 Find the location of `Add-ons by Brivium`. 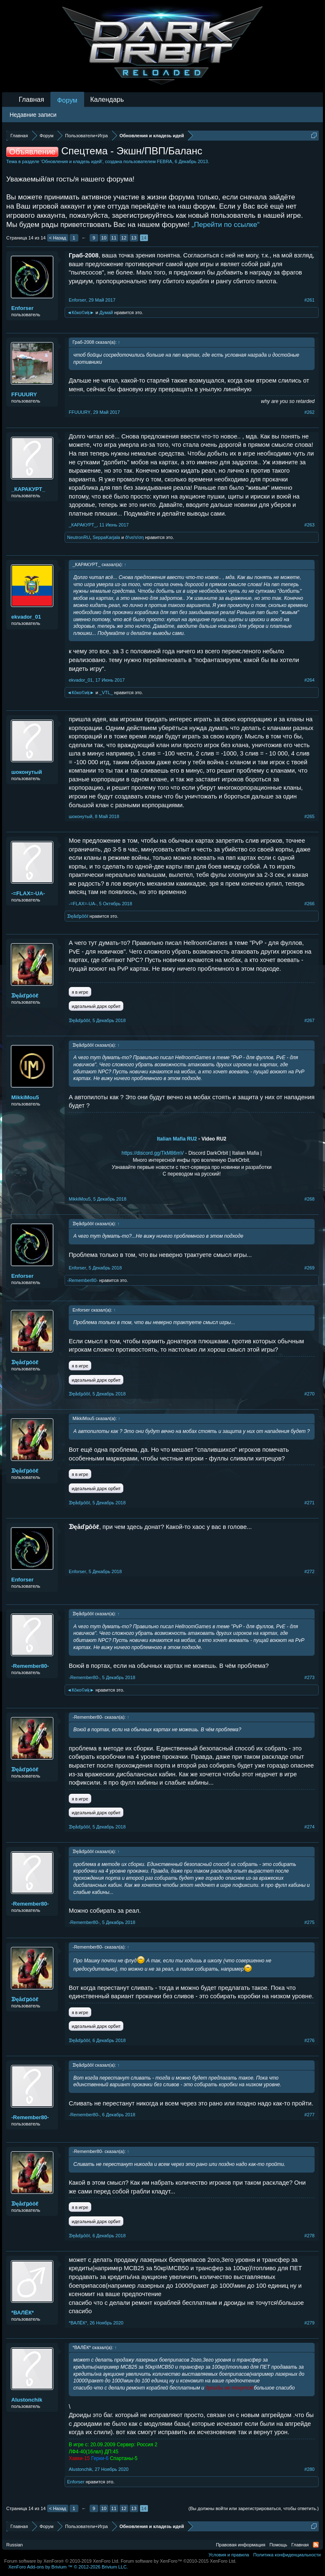

Add-ons by Brivium is located at coordinates (68, 2566).